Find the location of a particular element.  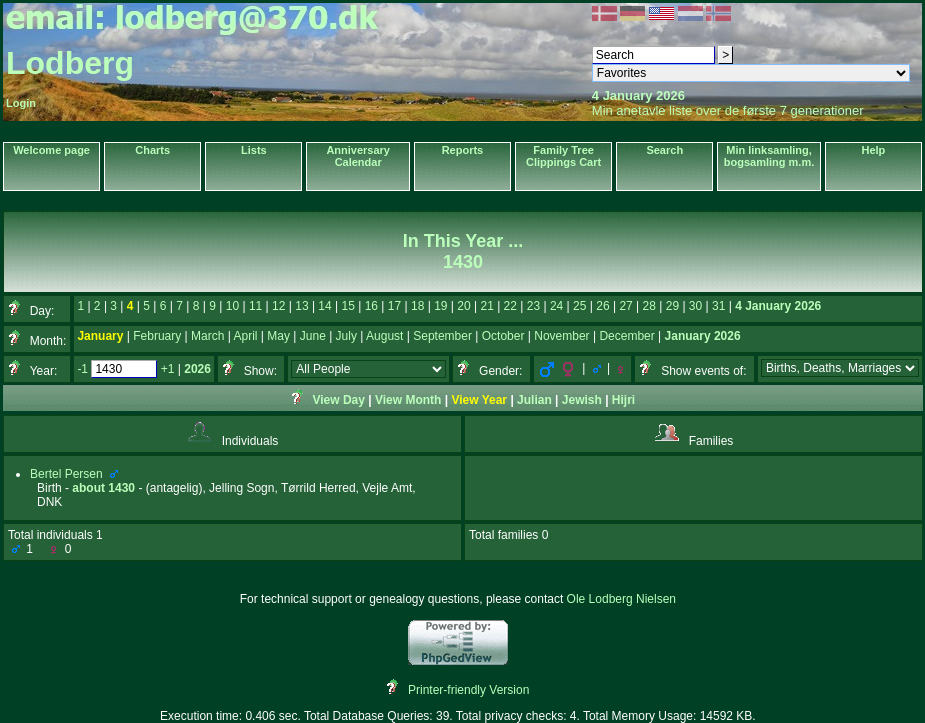

13 is located at coordinates (301, 306).